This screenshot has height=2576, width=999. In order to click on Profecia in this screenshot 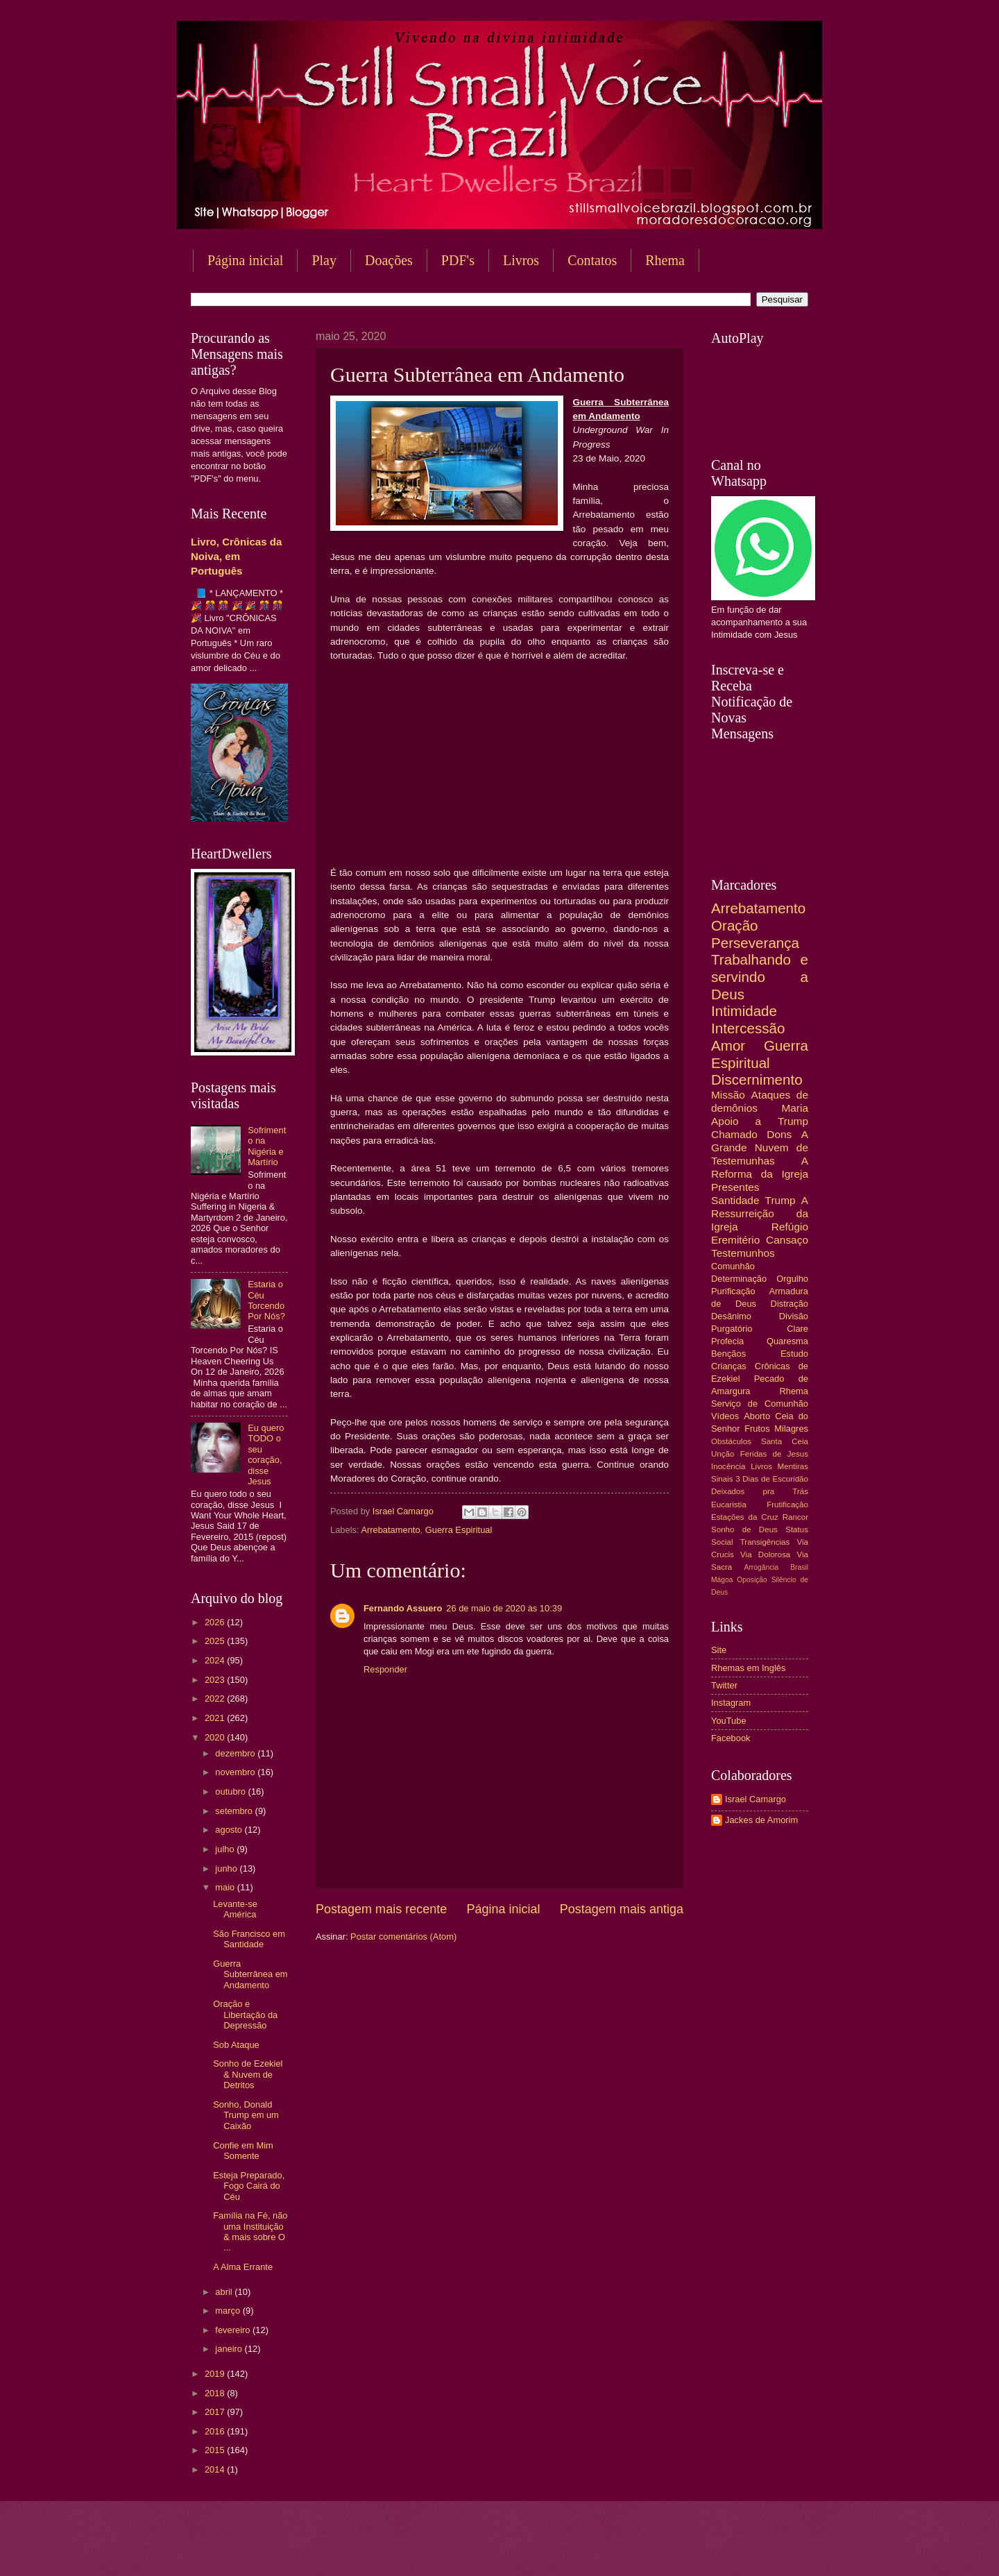, I will do `click(727, 1341)`.